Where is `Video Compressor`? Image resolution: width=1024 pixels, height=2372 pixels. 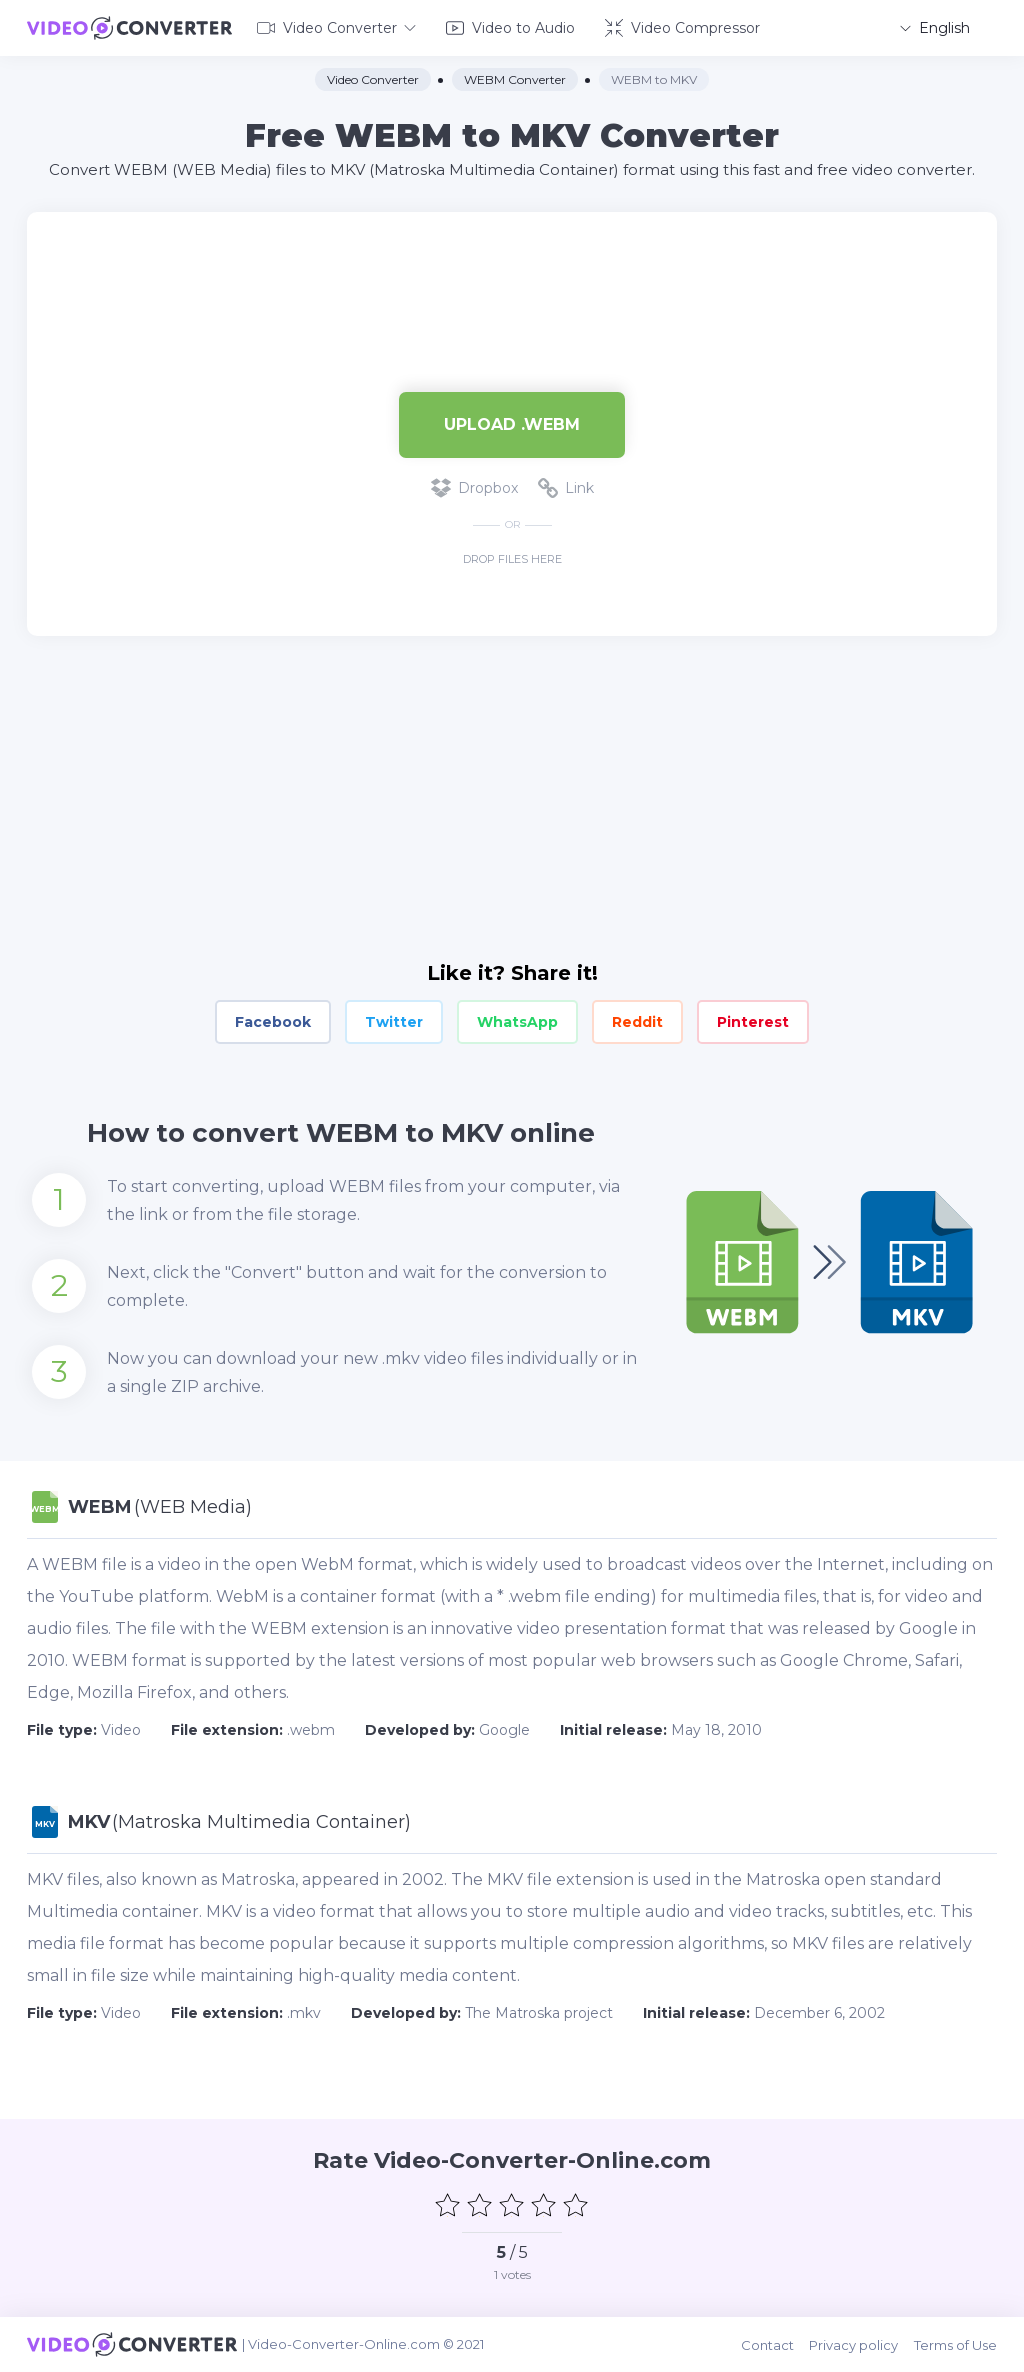
Video Compressor is located at coordinates (682, 28).